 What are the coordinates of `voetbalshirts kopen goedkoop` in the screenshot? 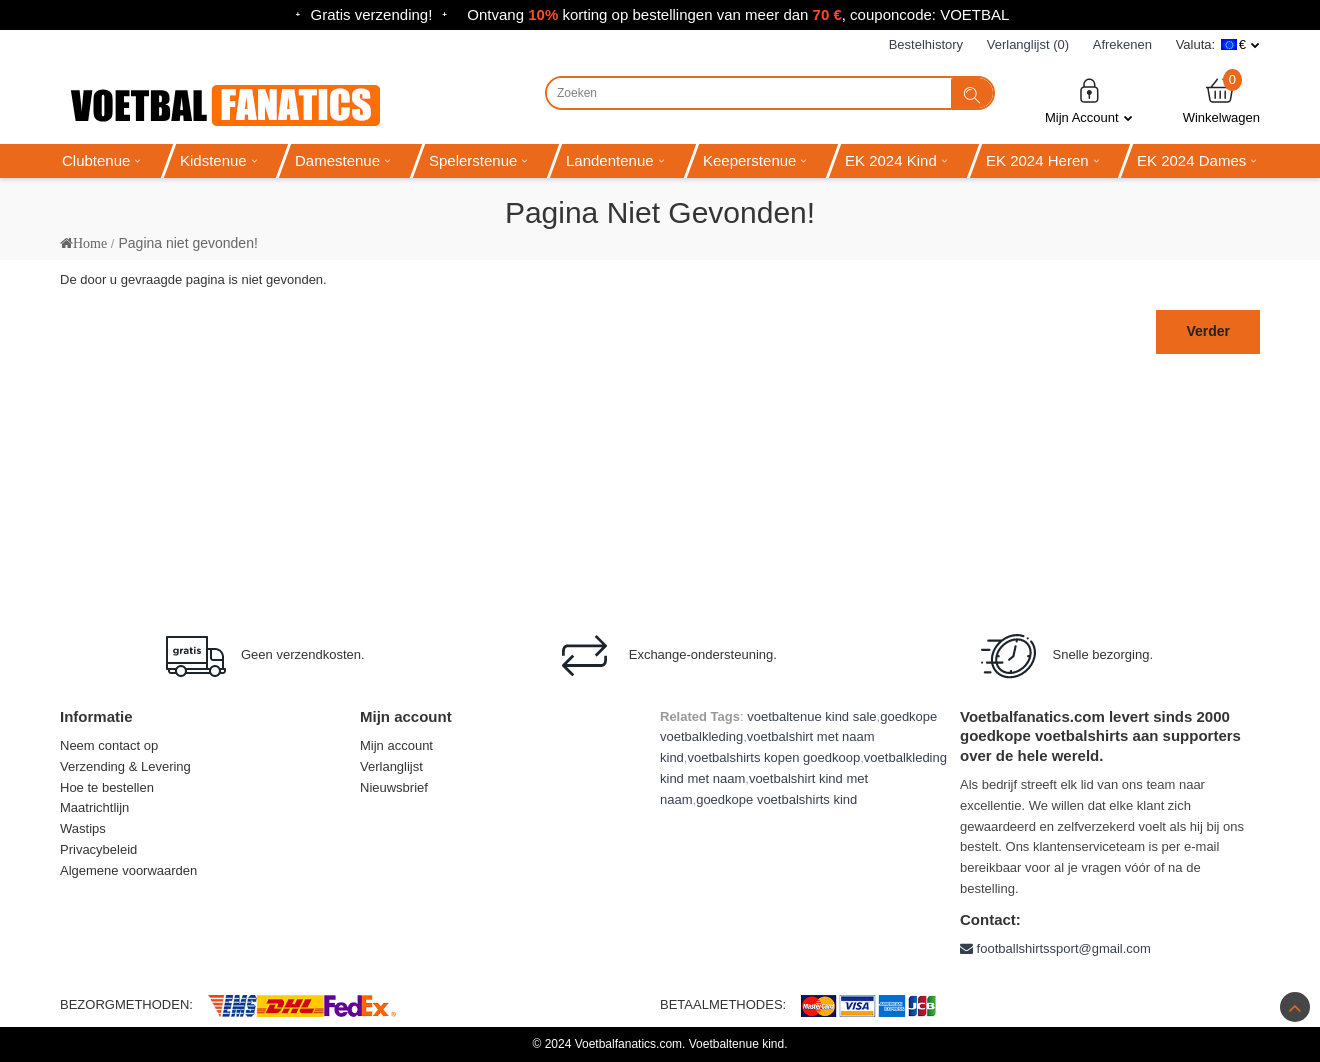 It's located at (773, 757).